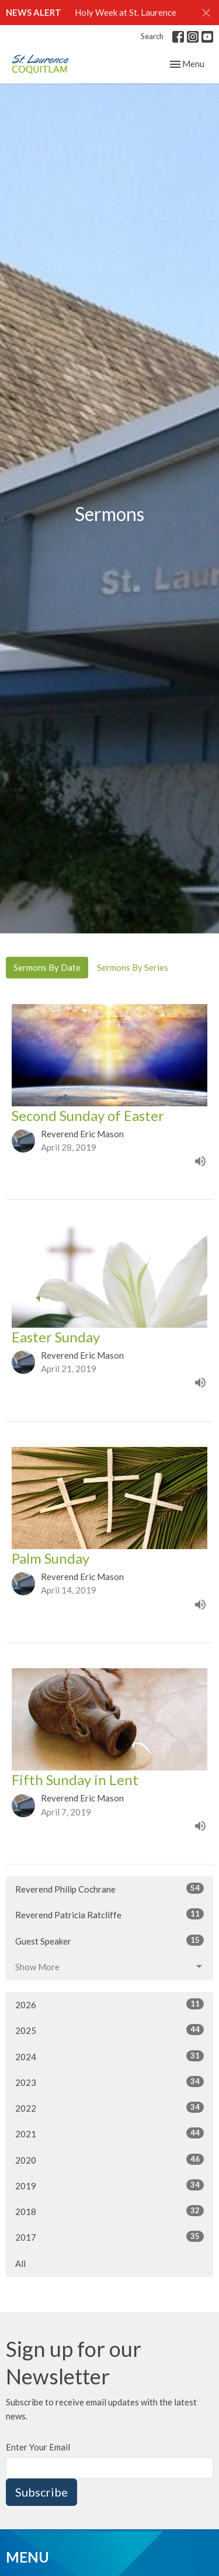 This screenshot has height=2576, width=219. What do you see at coordinates (109, 2159) in the screenshot?
I see `2020` at bounding box center [109, 2159].